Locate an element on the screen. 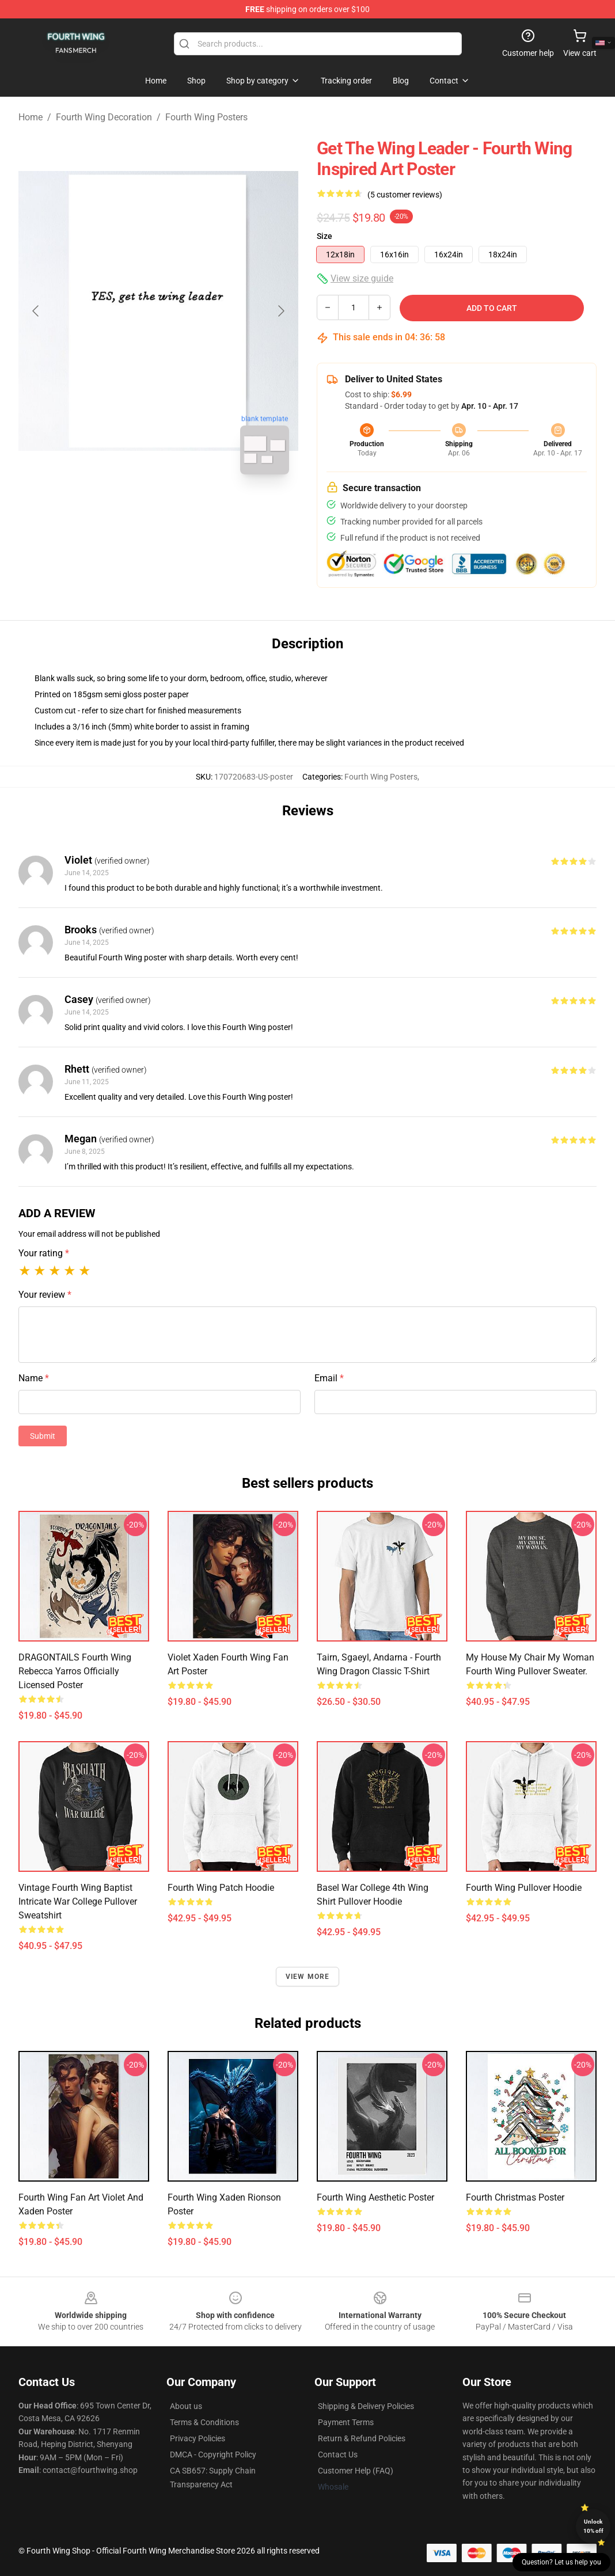 This screenshot has height=2576, width=615. [Go to slide #1] is located at coordinates (128, 509).